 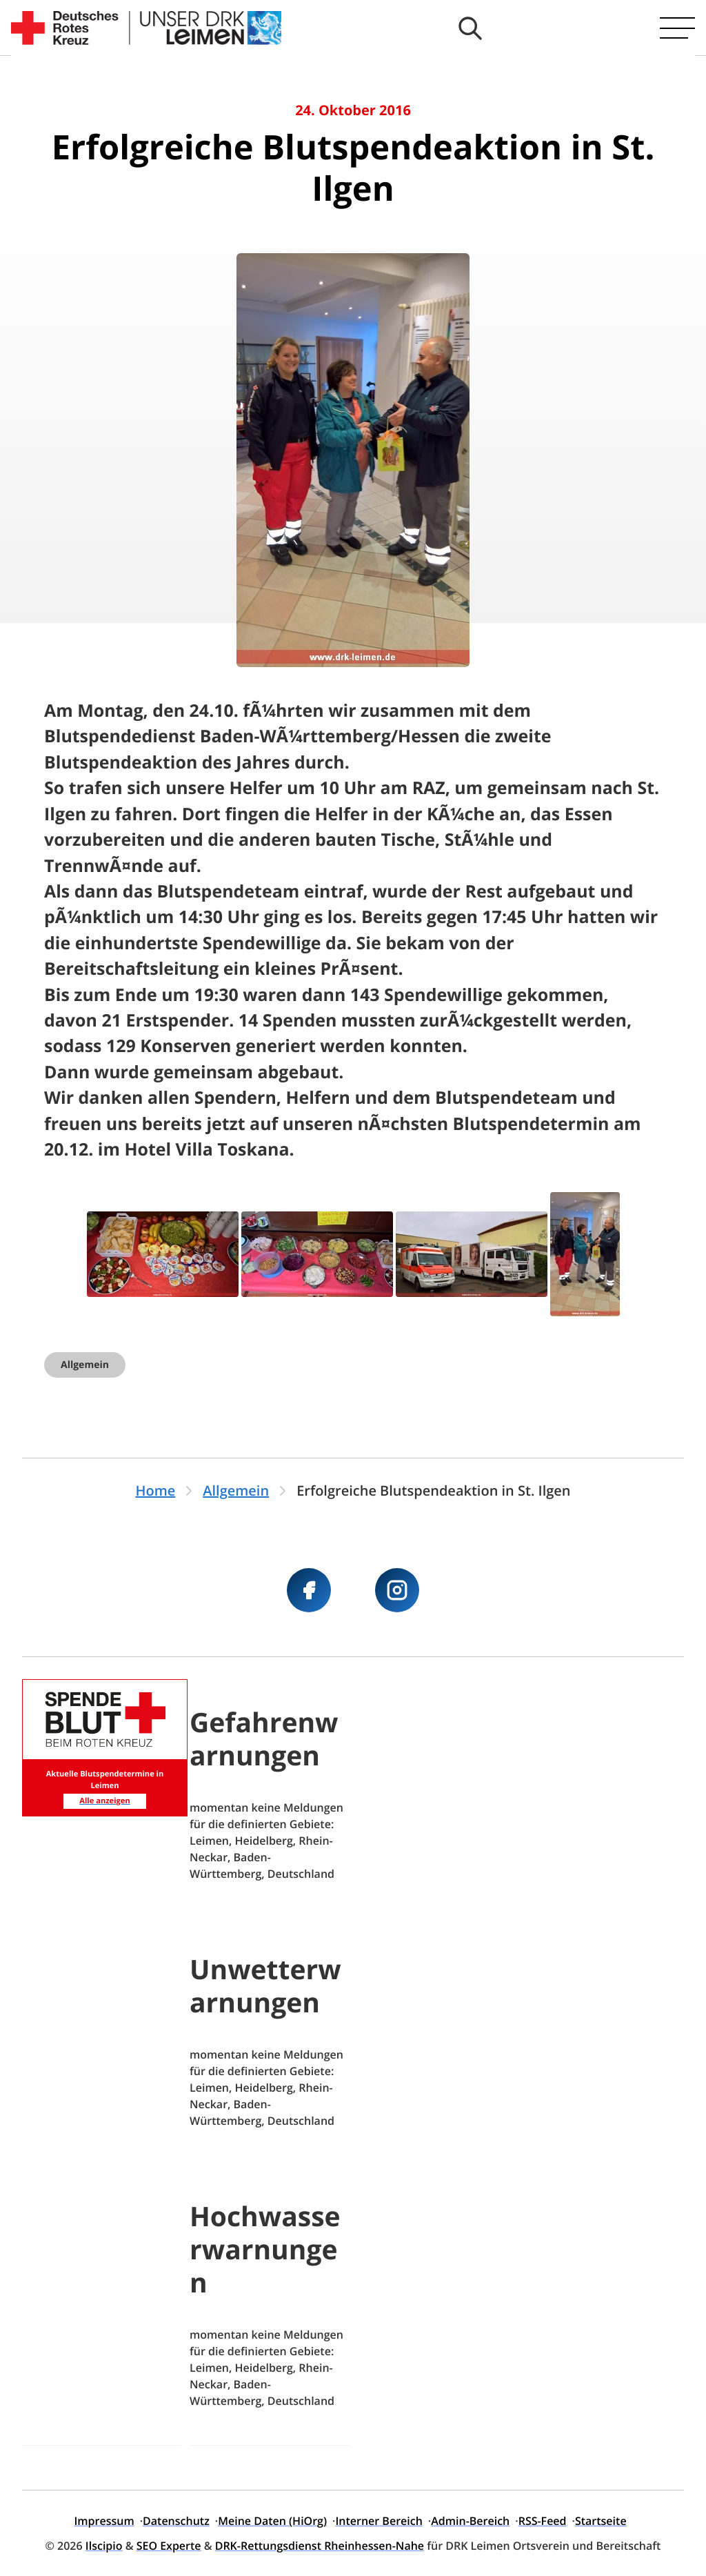 I want to click on DRK-Rettungsdienst Rheinhessen-Nahe, so click(x=319, y=2545).